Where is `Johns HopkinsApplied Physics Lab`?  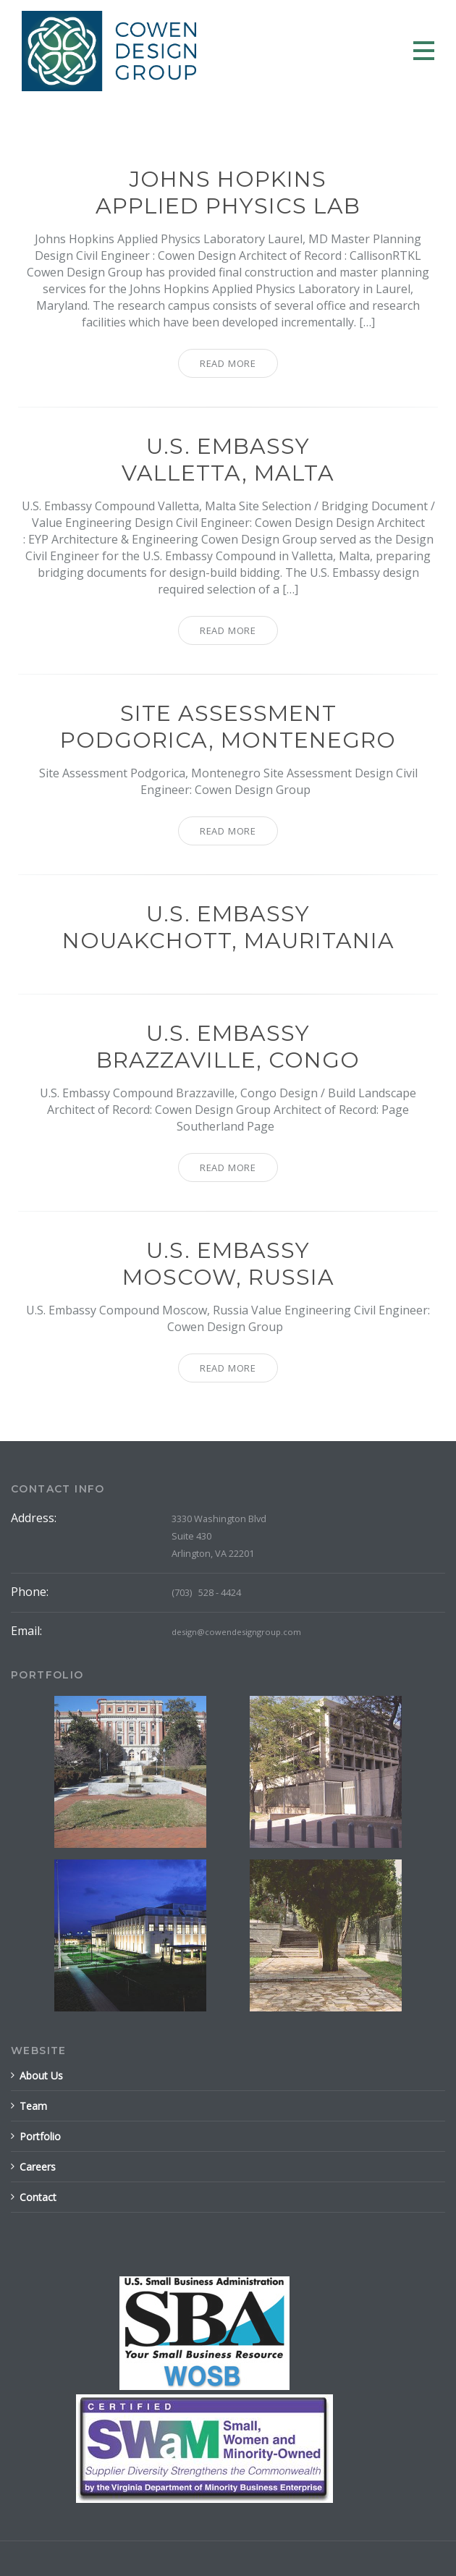
Johns HopkinsApplied Physics Lab is located at coordinates (228, 192).